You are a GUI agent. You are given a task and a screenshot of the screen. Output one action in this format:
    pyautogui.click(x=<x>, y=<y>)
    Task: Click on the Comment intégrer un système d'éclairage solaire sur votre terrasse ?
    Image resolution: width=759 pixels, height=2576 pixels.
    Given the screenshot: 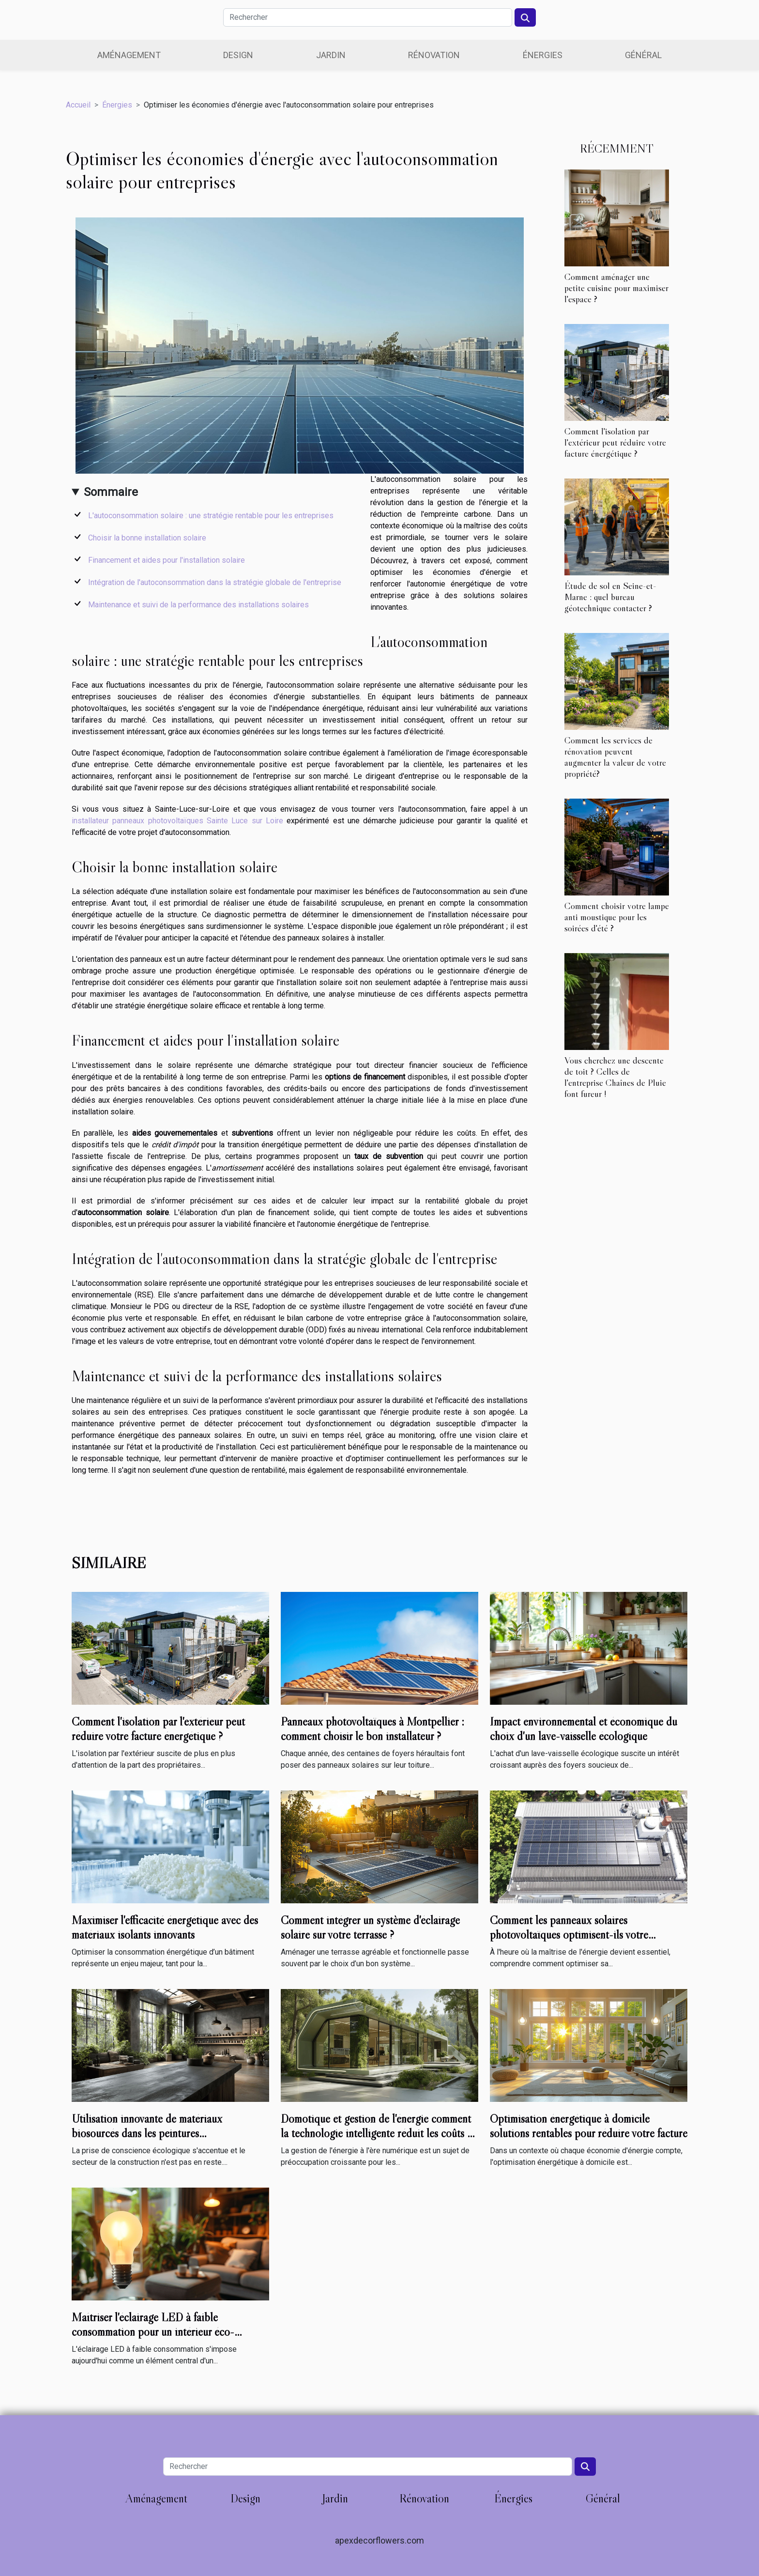 What is the action you would take?
    pyautogui.click(x=370, y=1927)
    